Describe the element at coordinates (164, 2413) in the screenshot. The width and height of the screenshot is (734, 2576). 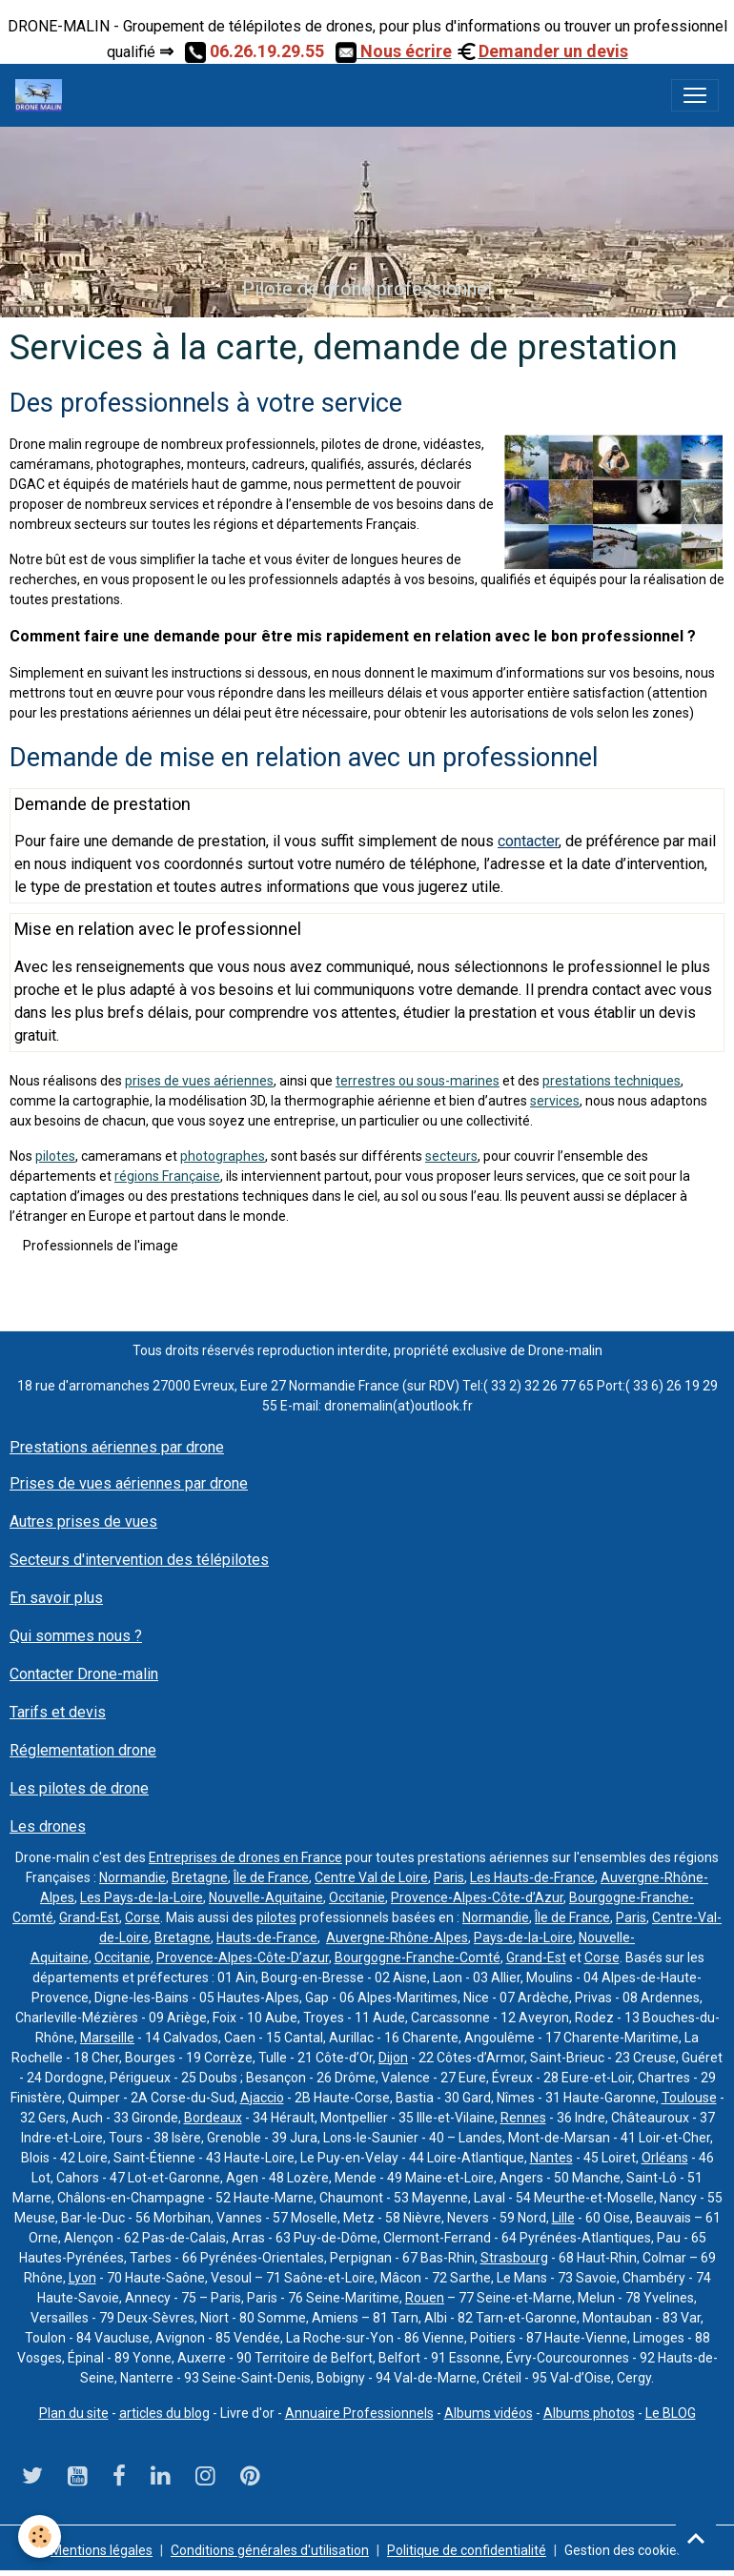
I see `articles du blog` at that location.